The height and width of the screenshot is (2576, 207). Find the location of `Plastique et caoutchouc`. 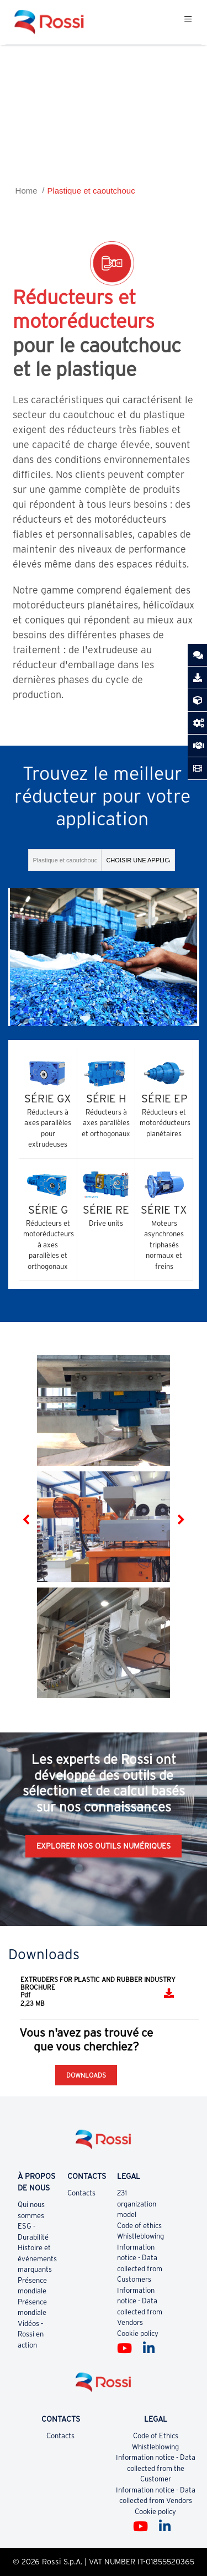

Plastique et caoutchouc is located at coordinates (91, 190).